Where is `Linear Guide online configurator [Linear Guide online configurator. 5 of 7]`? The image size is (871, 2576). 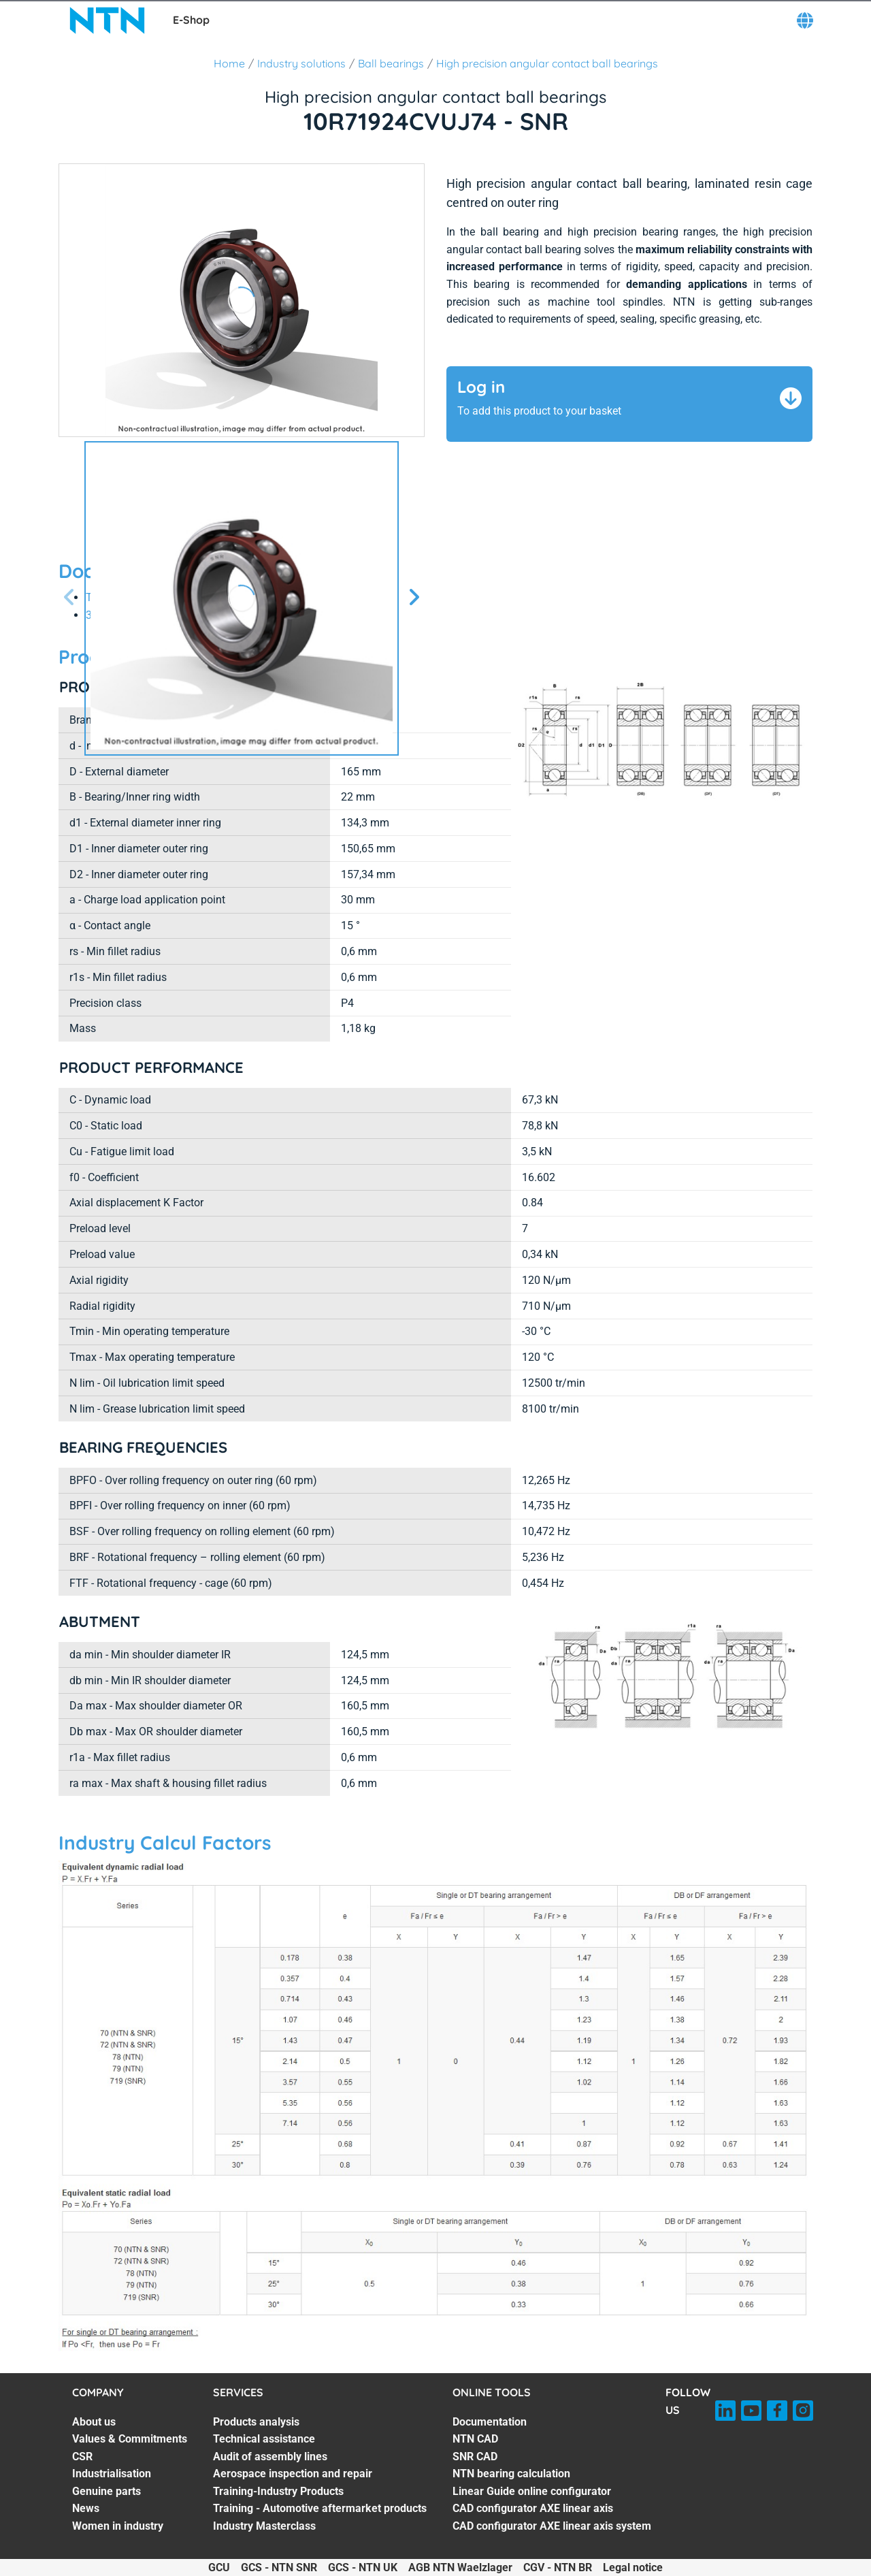 Linear Guide online configurator [Linear Guide online configurator. 5 of 7] is located at coordinates (532, 2491).